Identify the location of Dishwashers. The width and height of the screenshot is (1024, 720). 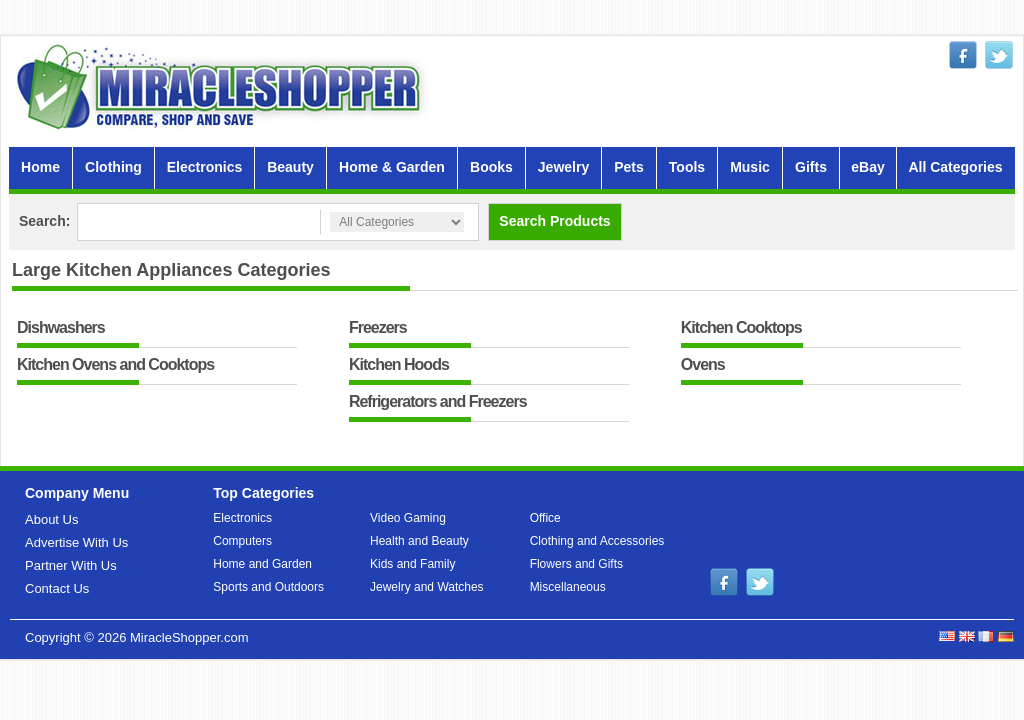
(61, 328).